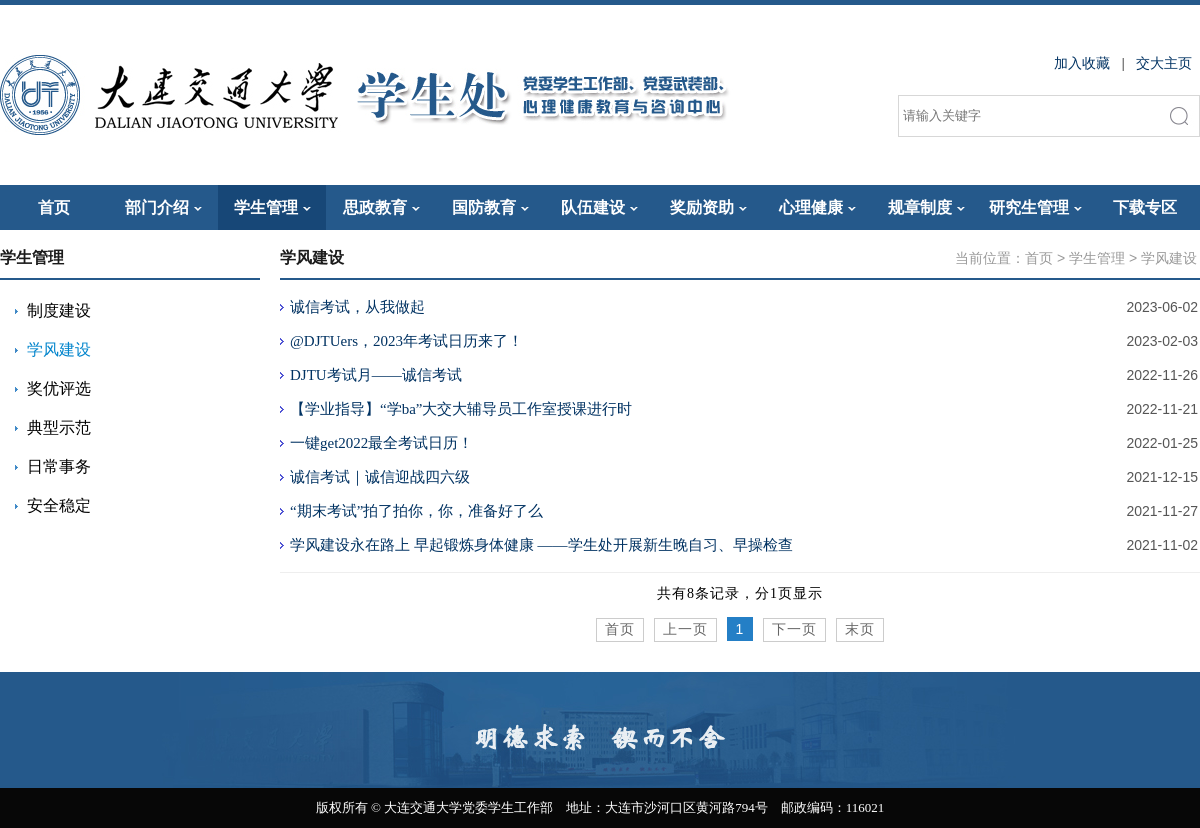 Image resolution: width=1200 pixels, height=828 pixels. I want to click on 制度建设, so click(59, 310).